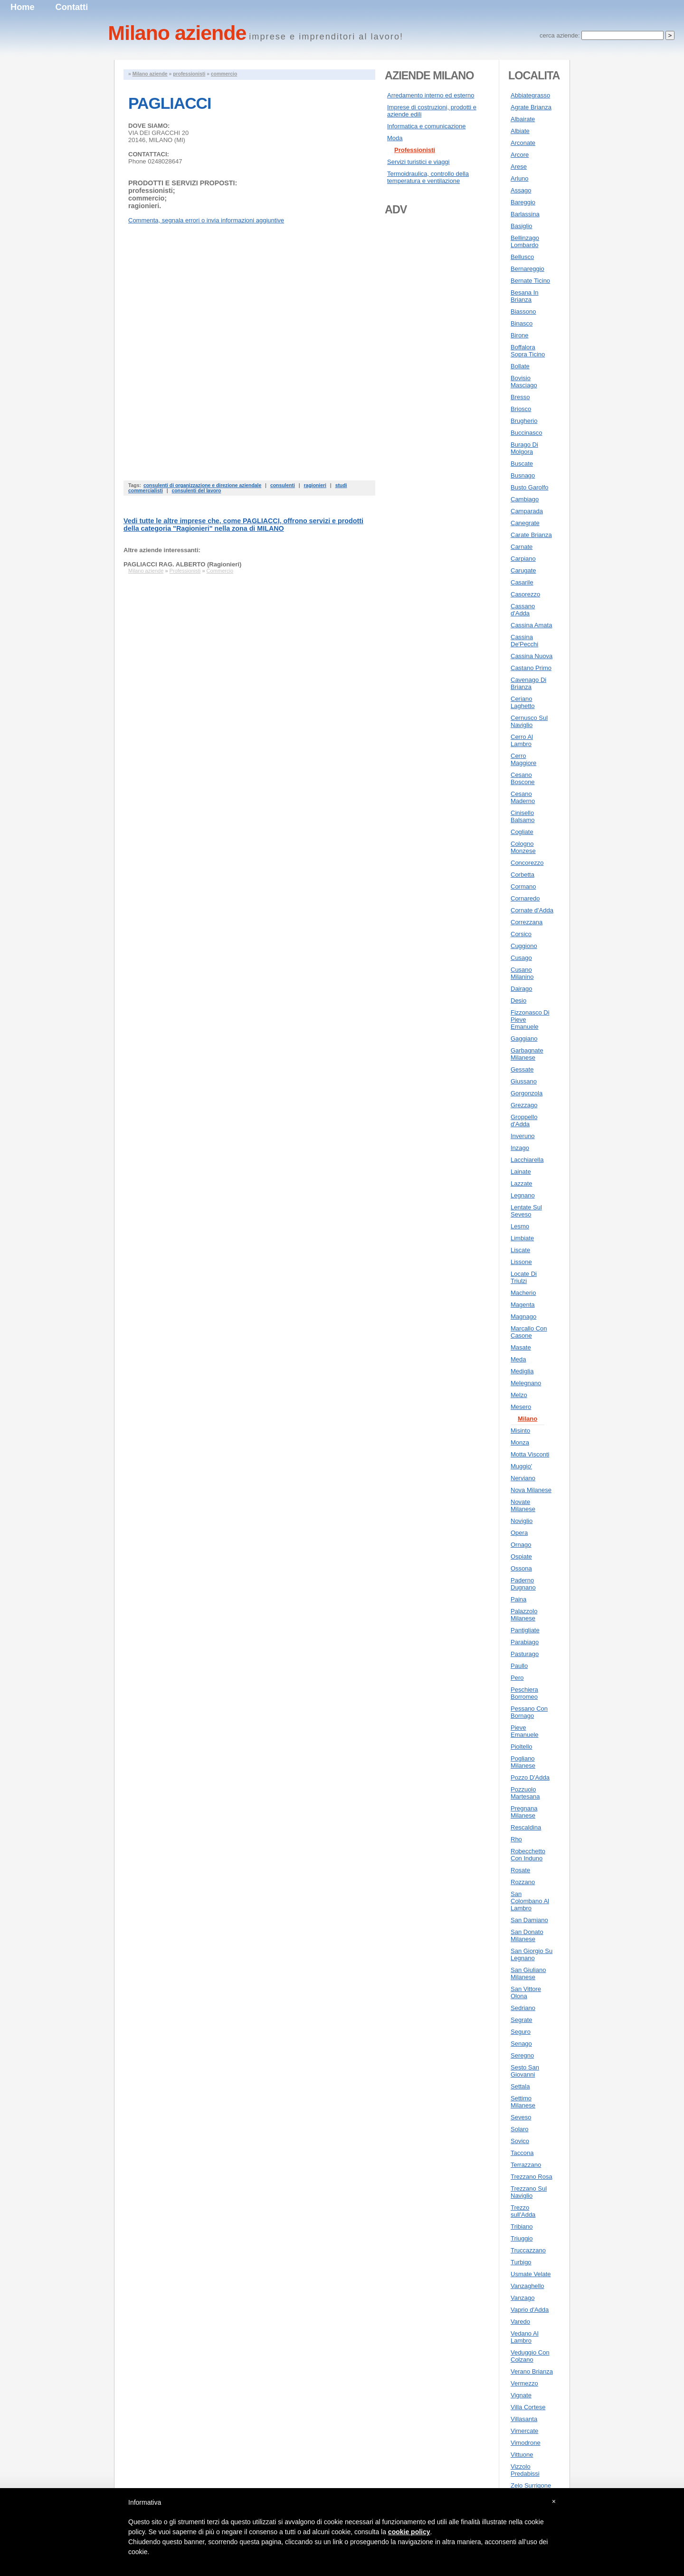 Image resolution: width=684 pixels, height=2576 pixels. Describe the element at coordinates (521, 2031) in the screenshot. I see `Seguro` at that location.